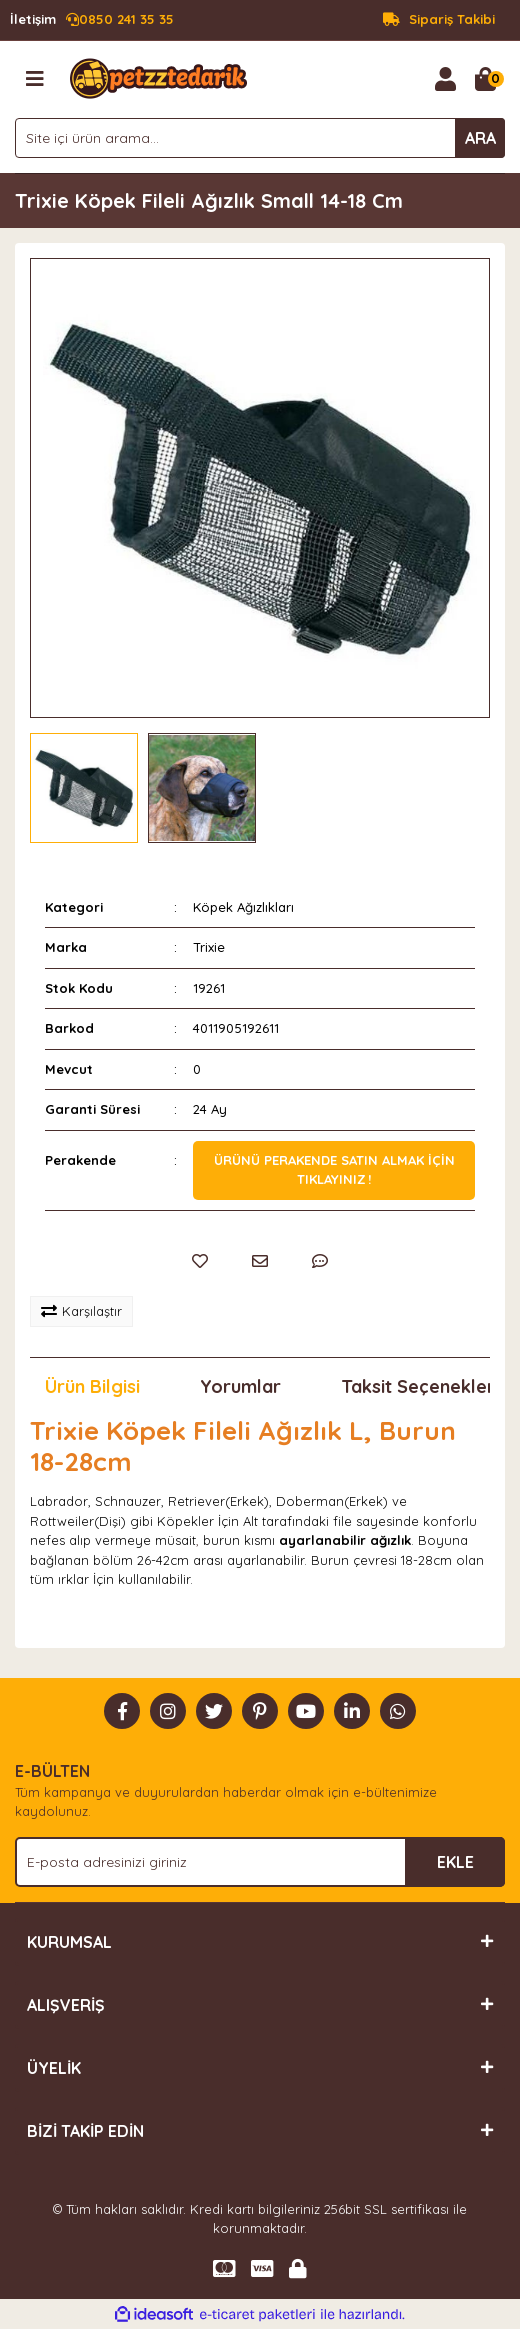 The width and height of the screenshot is (520, 2329). Describe the element at coordinates (92, 20) in the screenshot. I see `0850 241 35 35` at that location.